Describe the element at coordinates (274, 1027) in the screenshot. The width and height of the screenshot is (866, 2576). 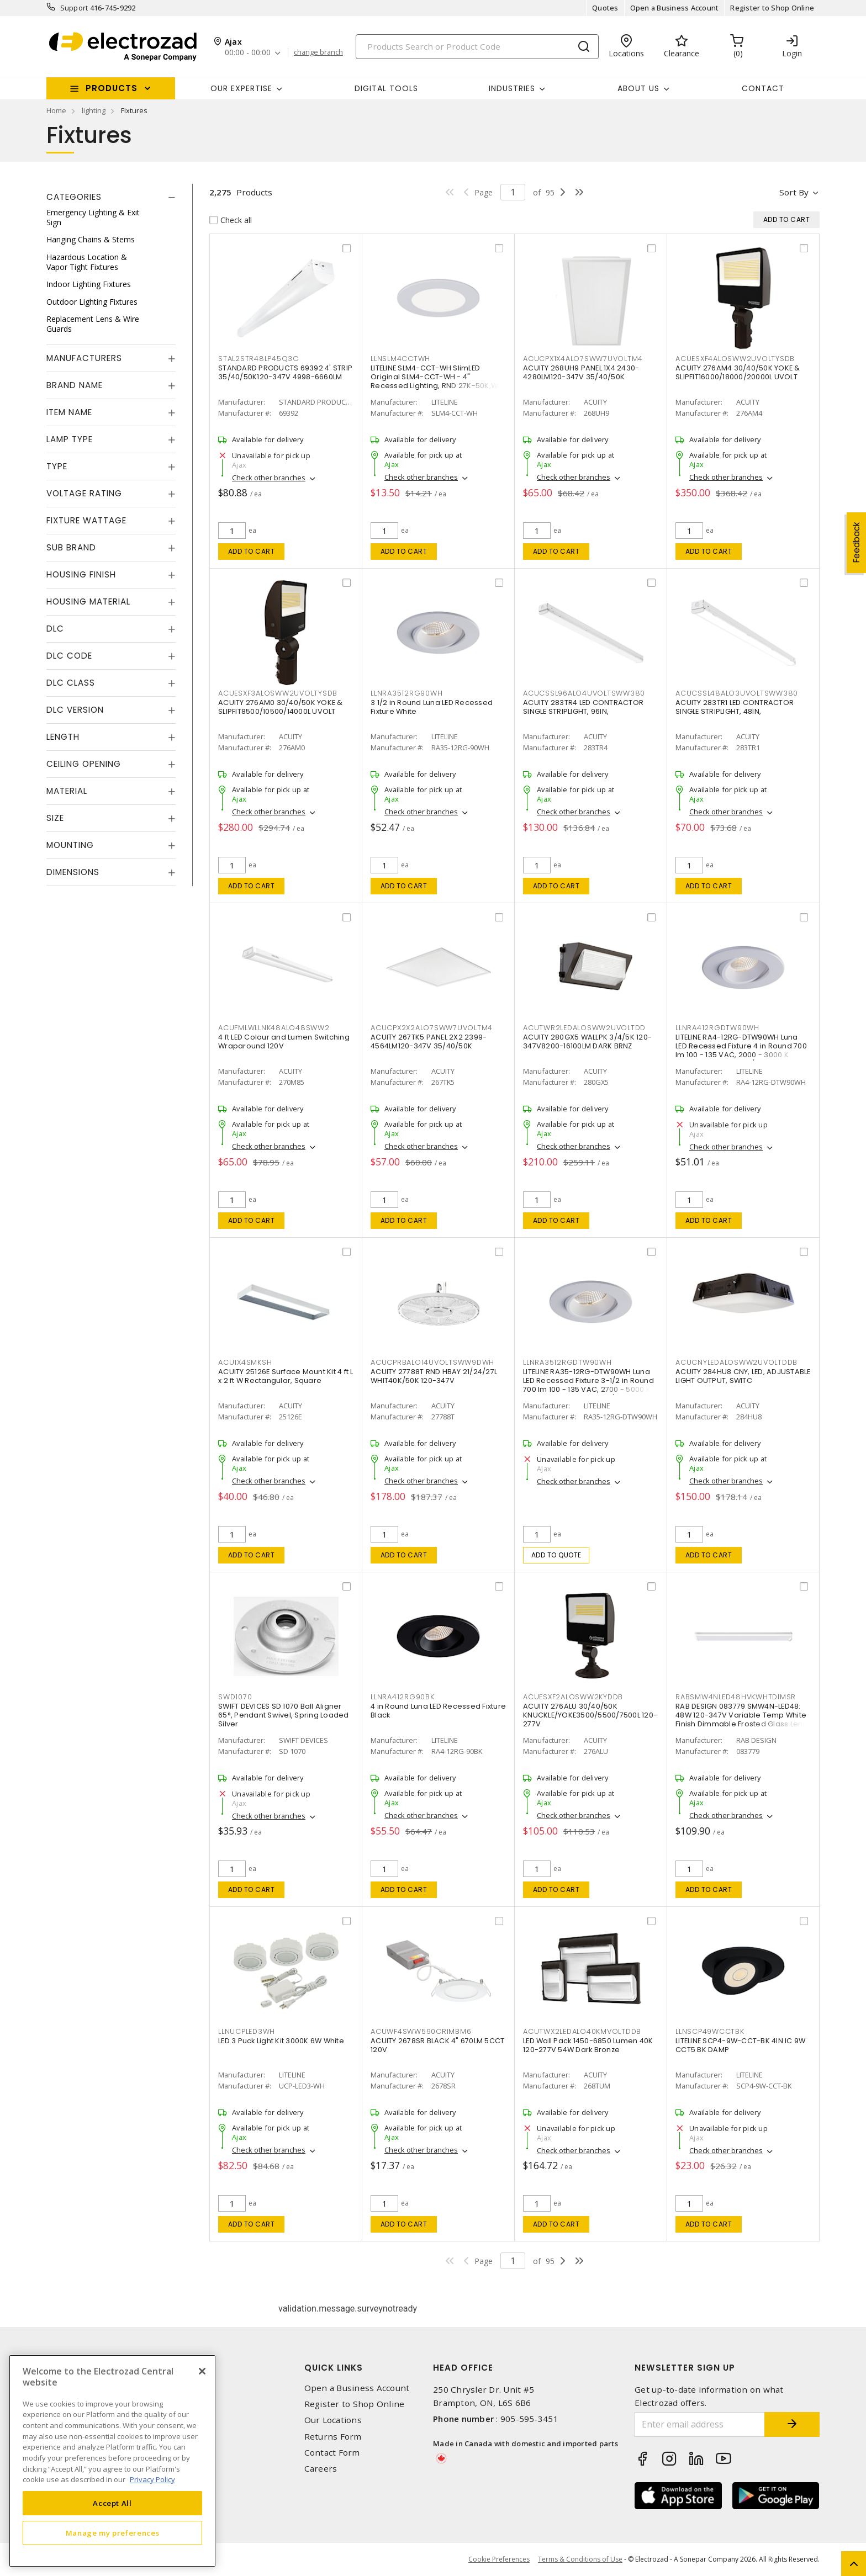
I see `ACUFMLWLLNK48ALO48SWW2` at that location.